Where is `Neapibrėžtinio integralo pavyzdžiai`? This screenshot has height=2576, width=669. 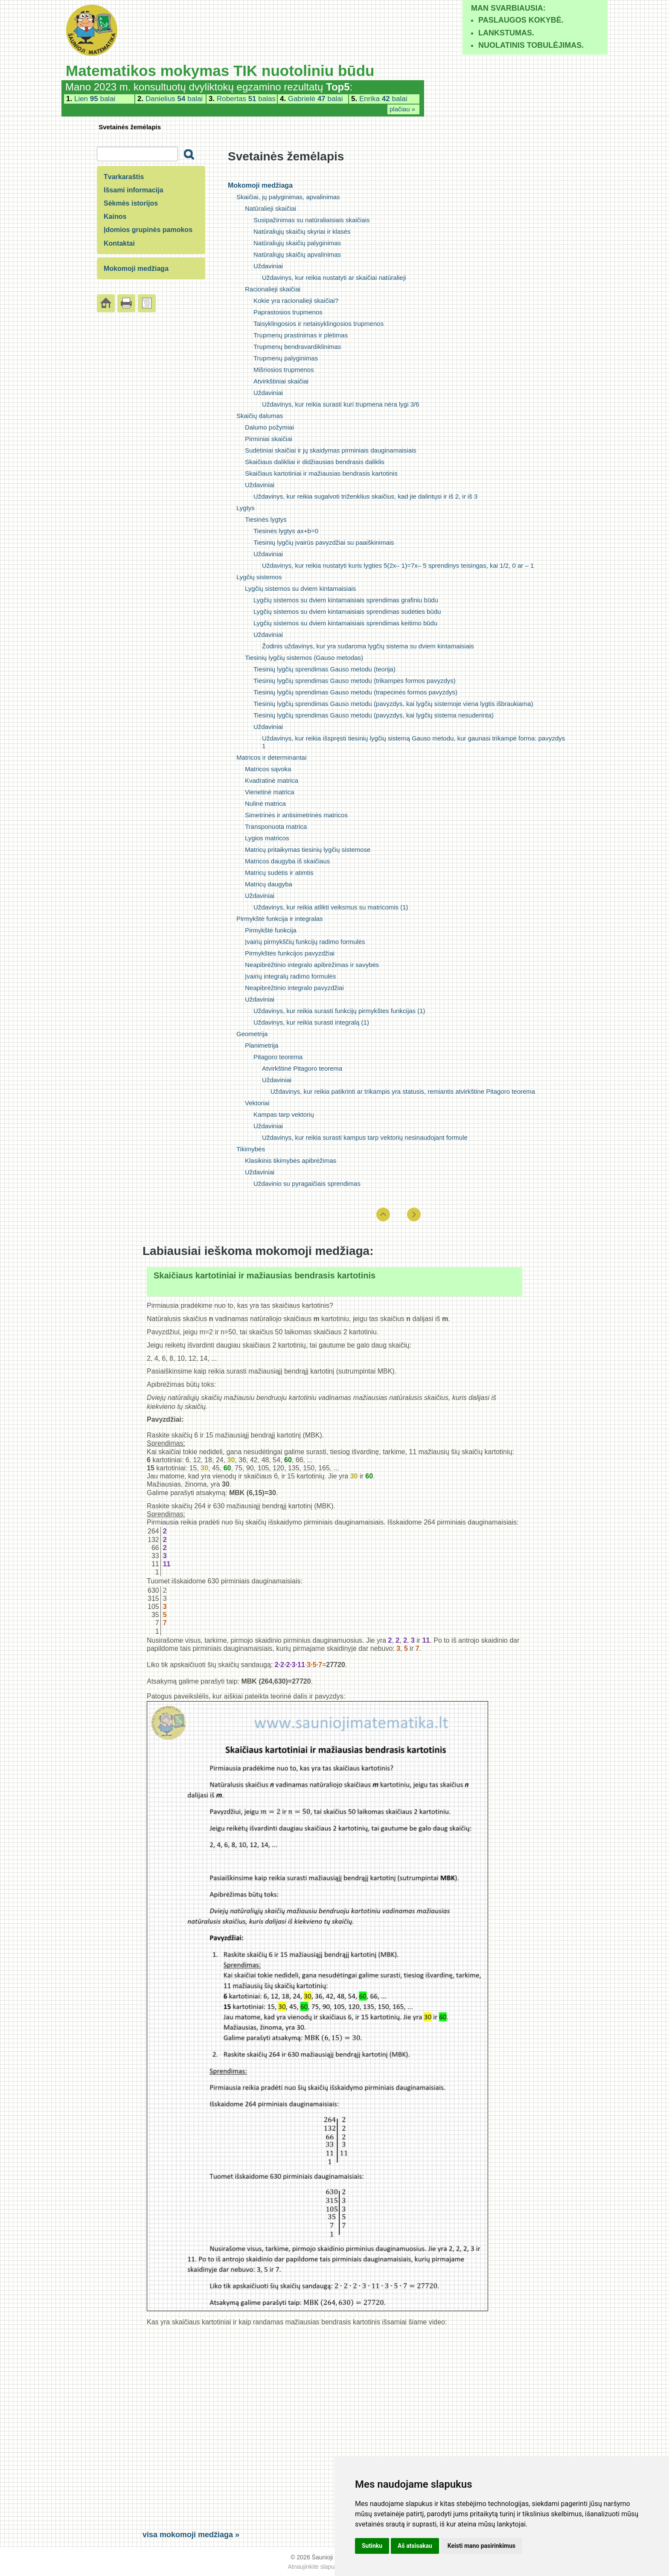 Neapibrėžtinio integralo pavyzdžiai is located at coordinates (294, 987).